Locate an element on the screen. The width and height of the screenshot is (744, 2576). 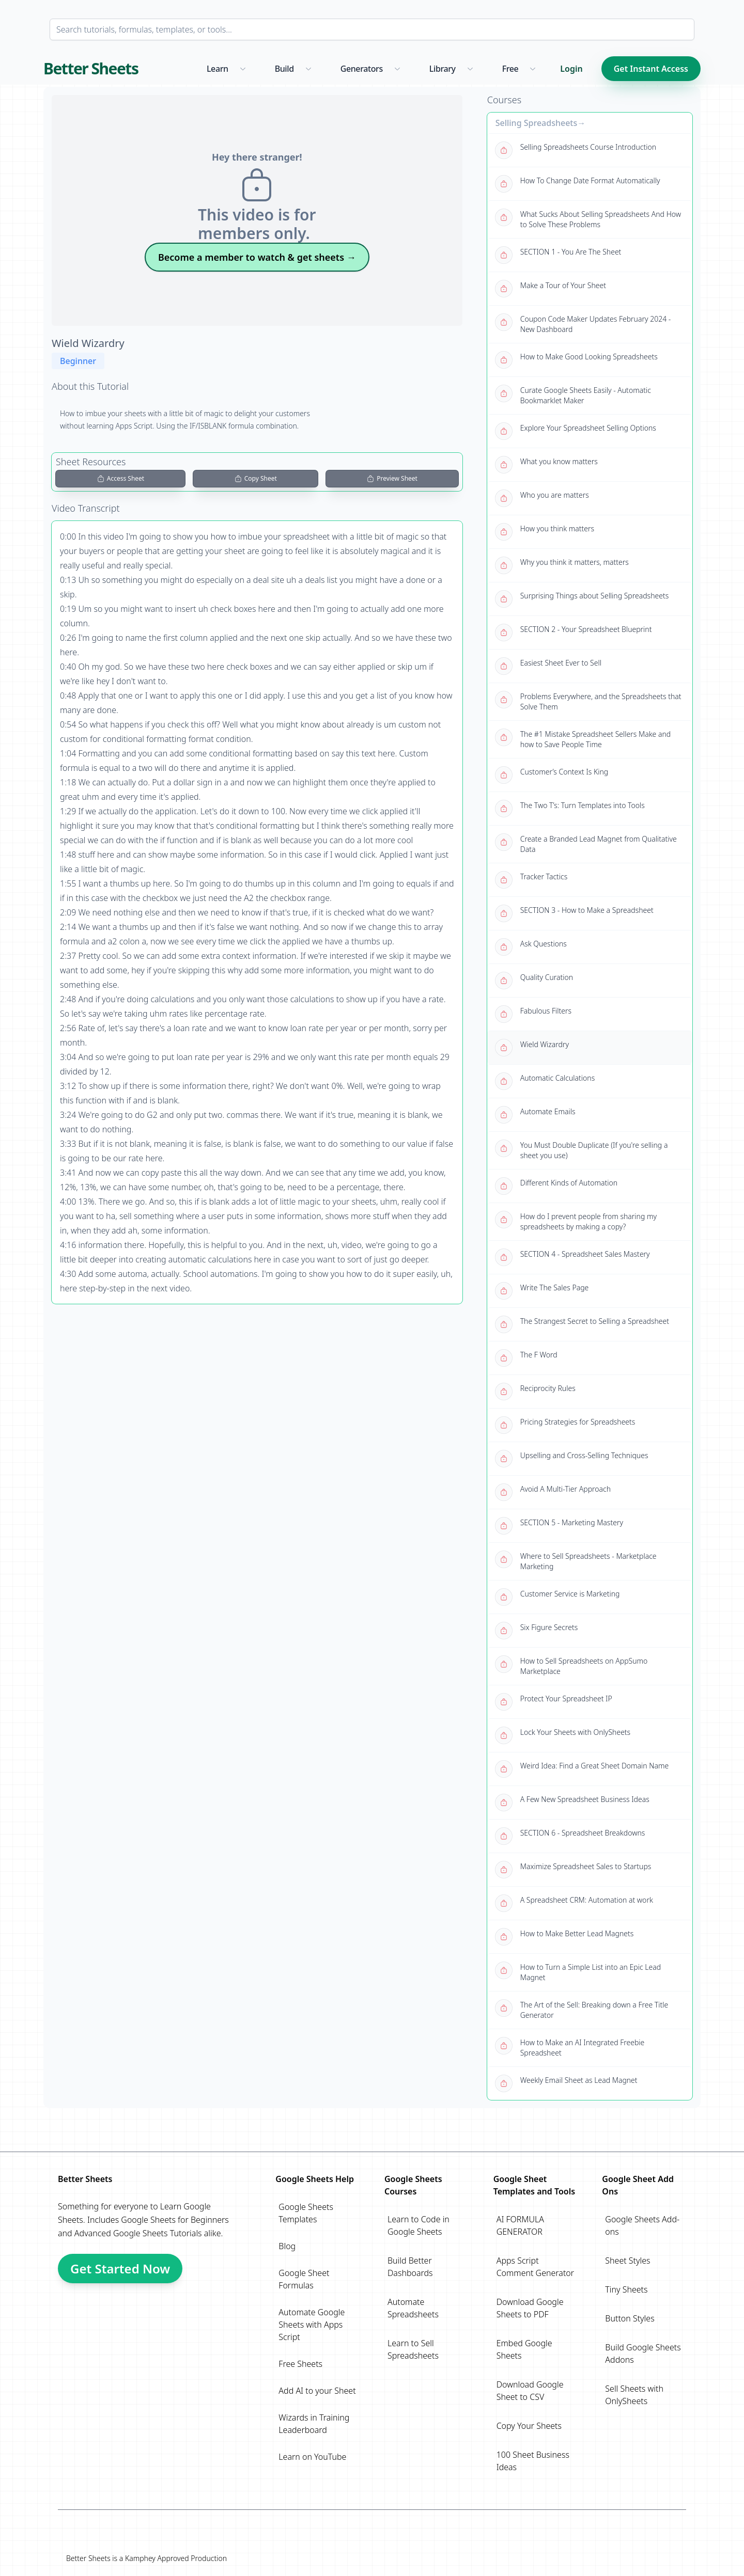
Apps Script Comment Generator is located at coordinates (535, 2267).